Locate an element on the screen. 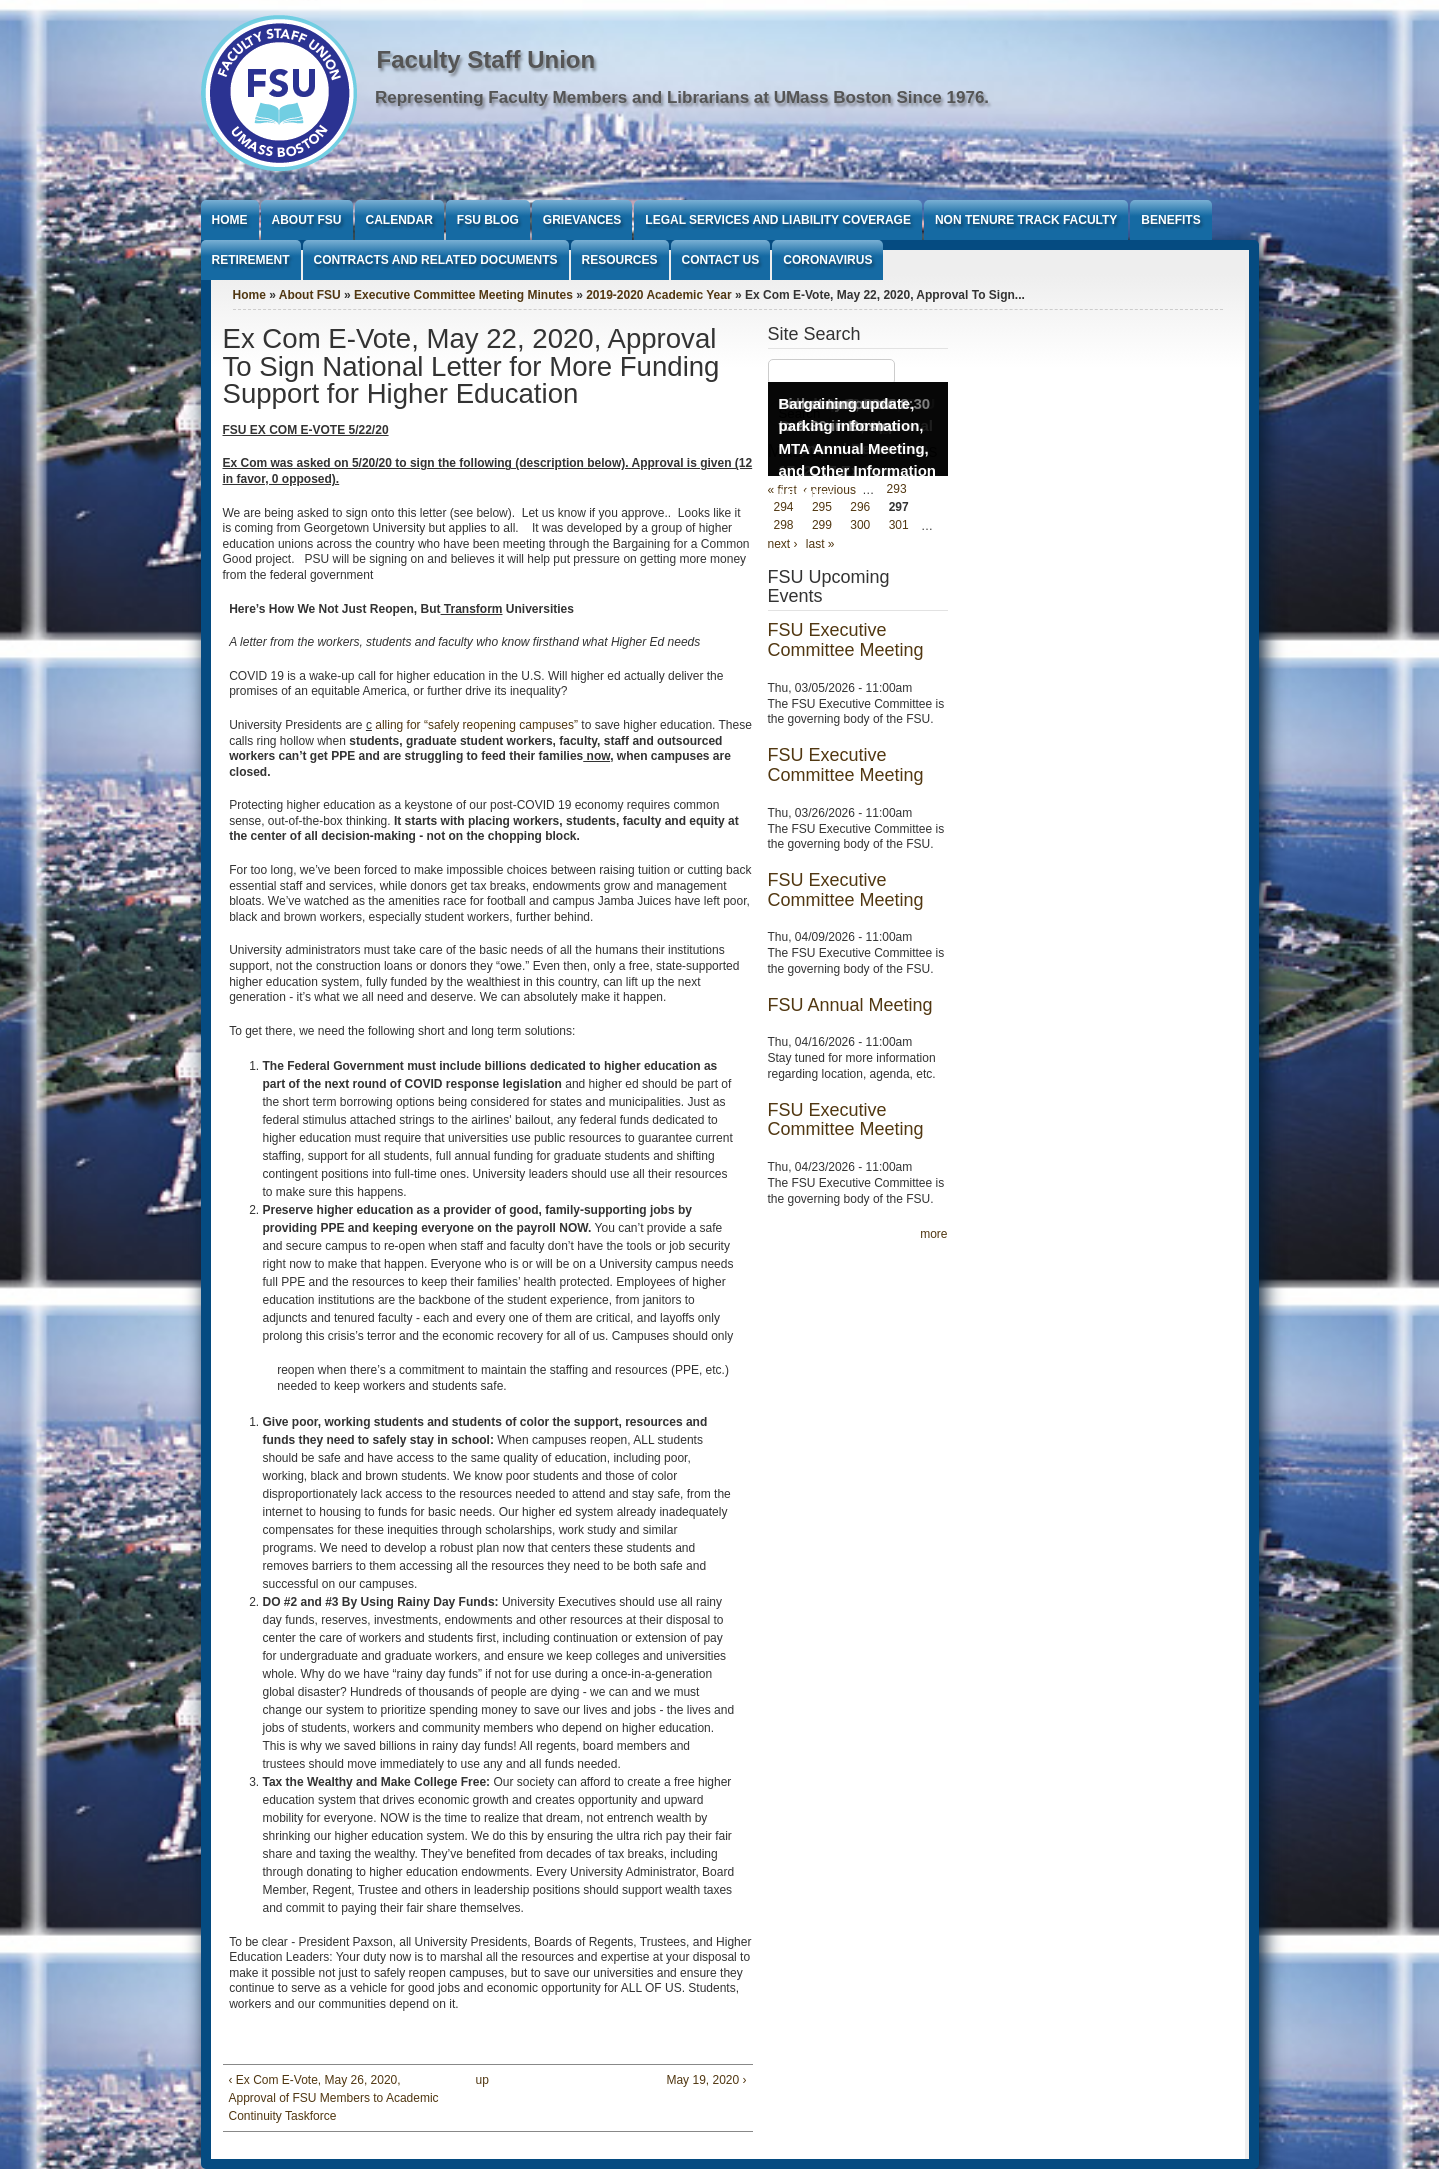  Non Tenure Track Faculty is located at coordinates (1026, 220).